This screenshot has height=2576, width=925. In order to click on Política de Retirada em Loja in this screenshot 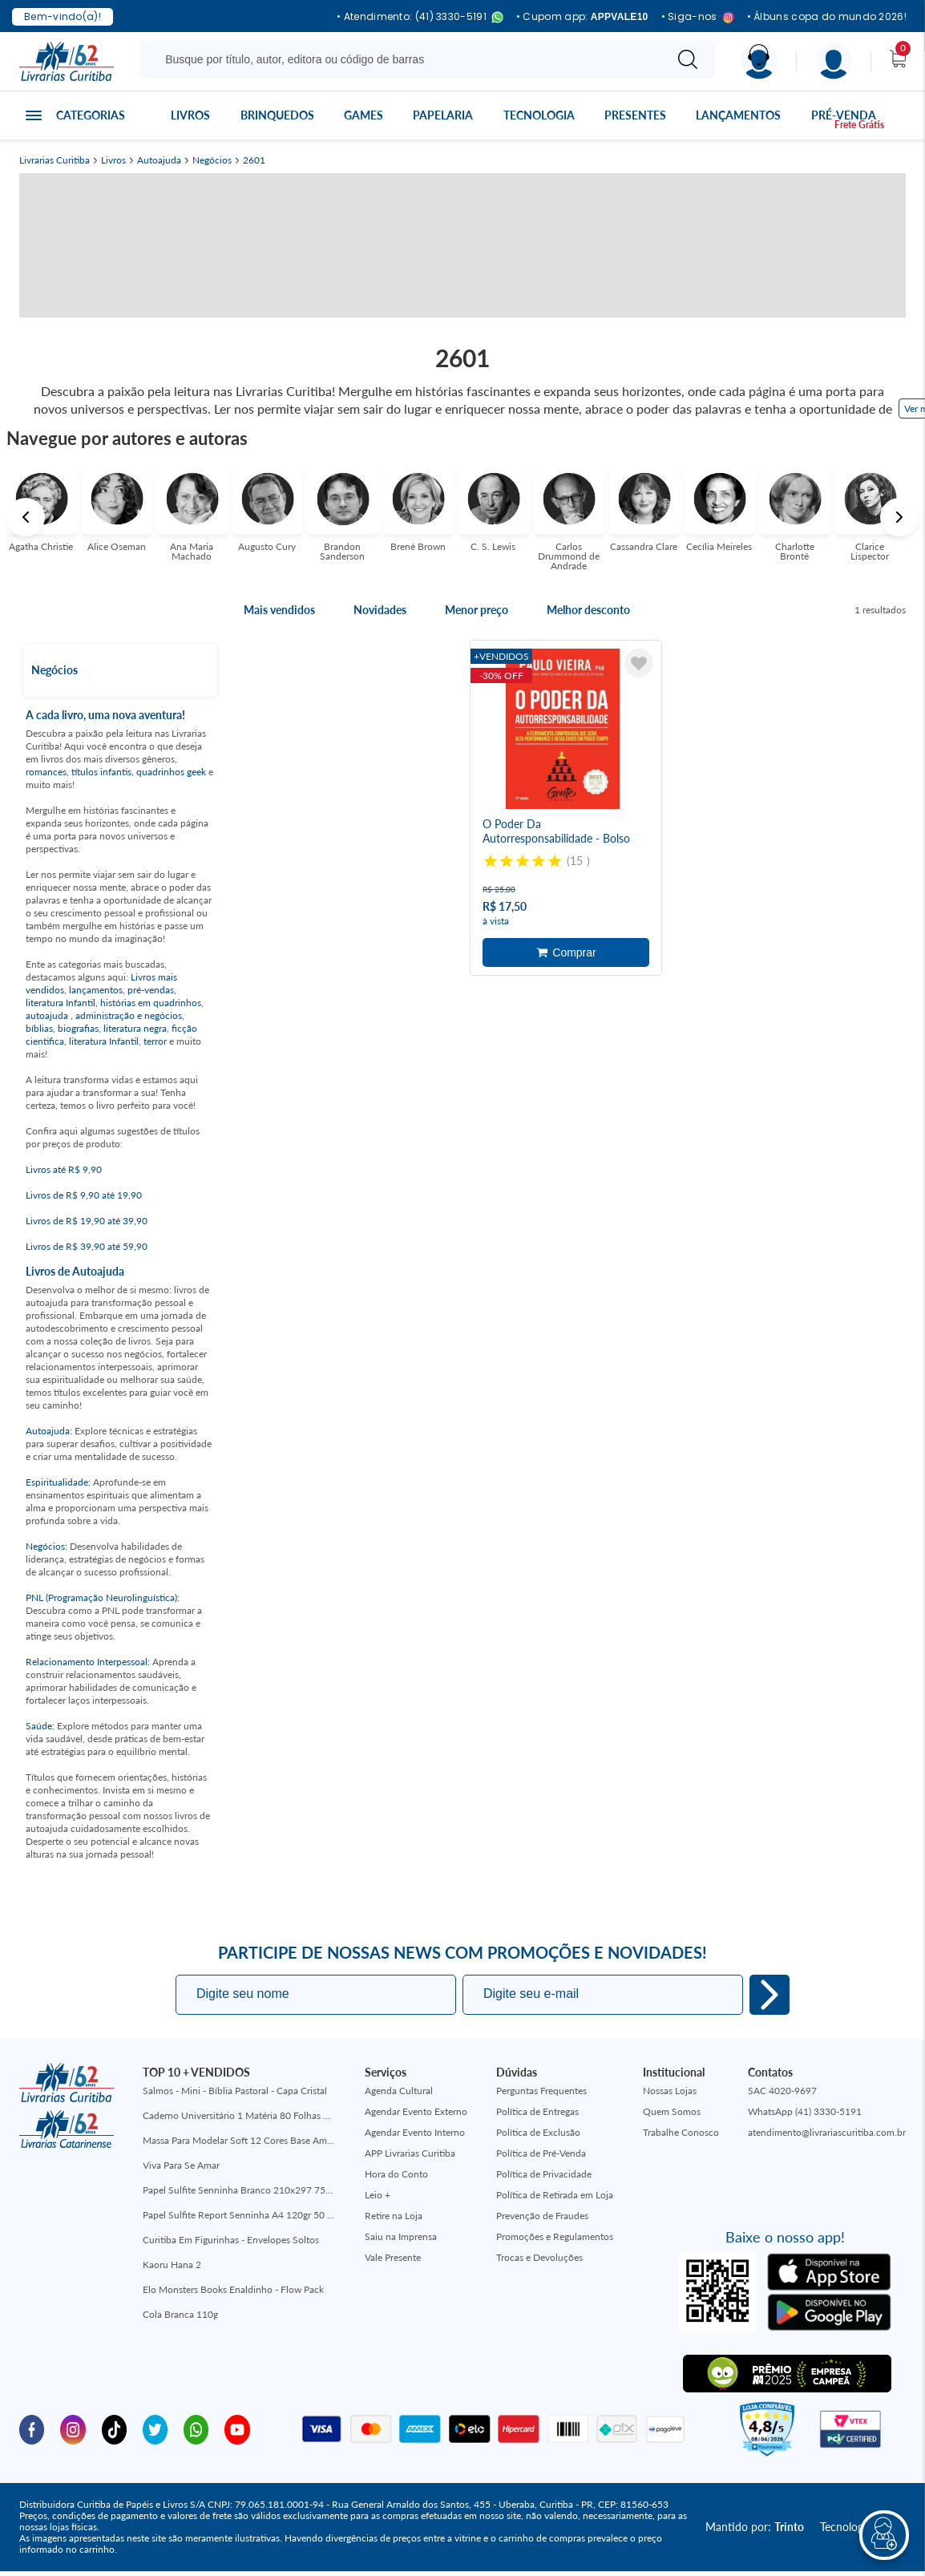, I will do `click(554, 2195)`.